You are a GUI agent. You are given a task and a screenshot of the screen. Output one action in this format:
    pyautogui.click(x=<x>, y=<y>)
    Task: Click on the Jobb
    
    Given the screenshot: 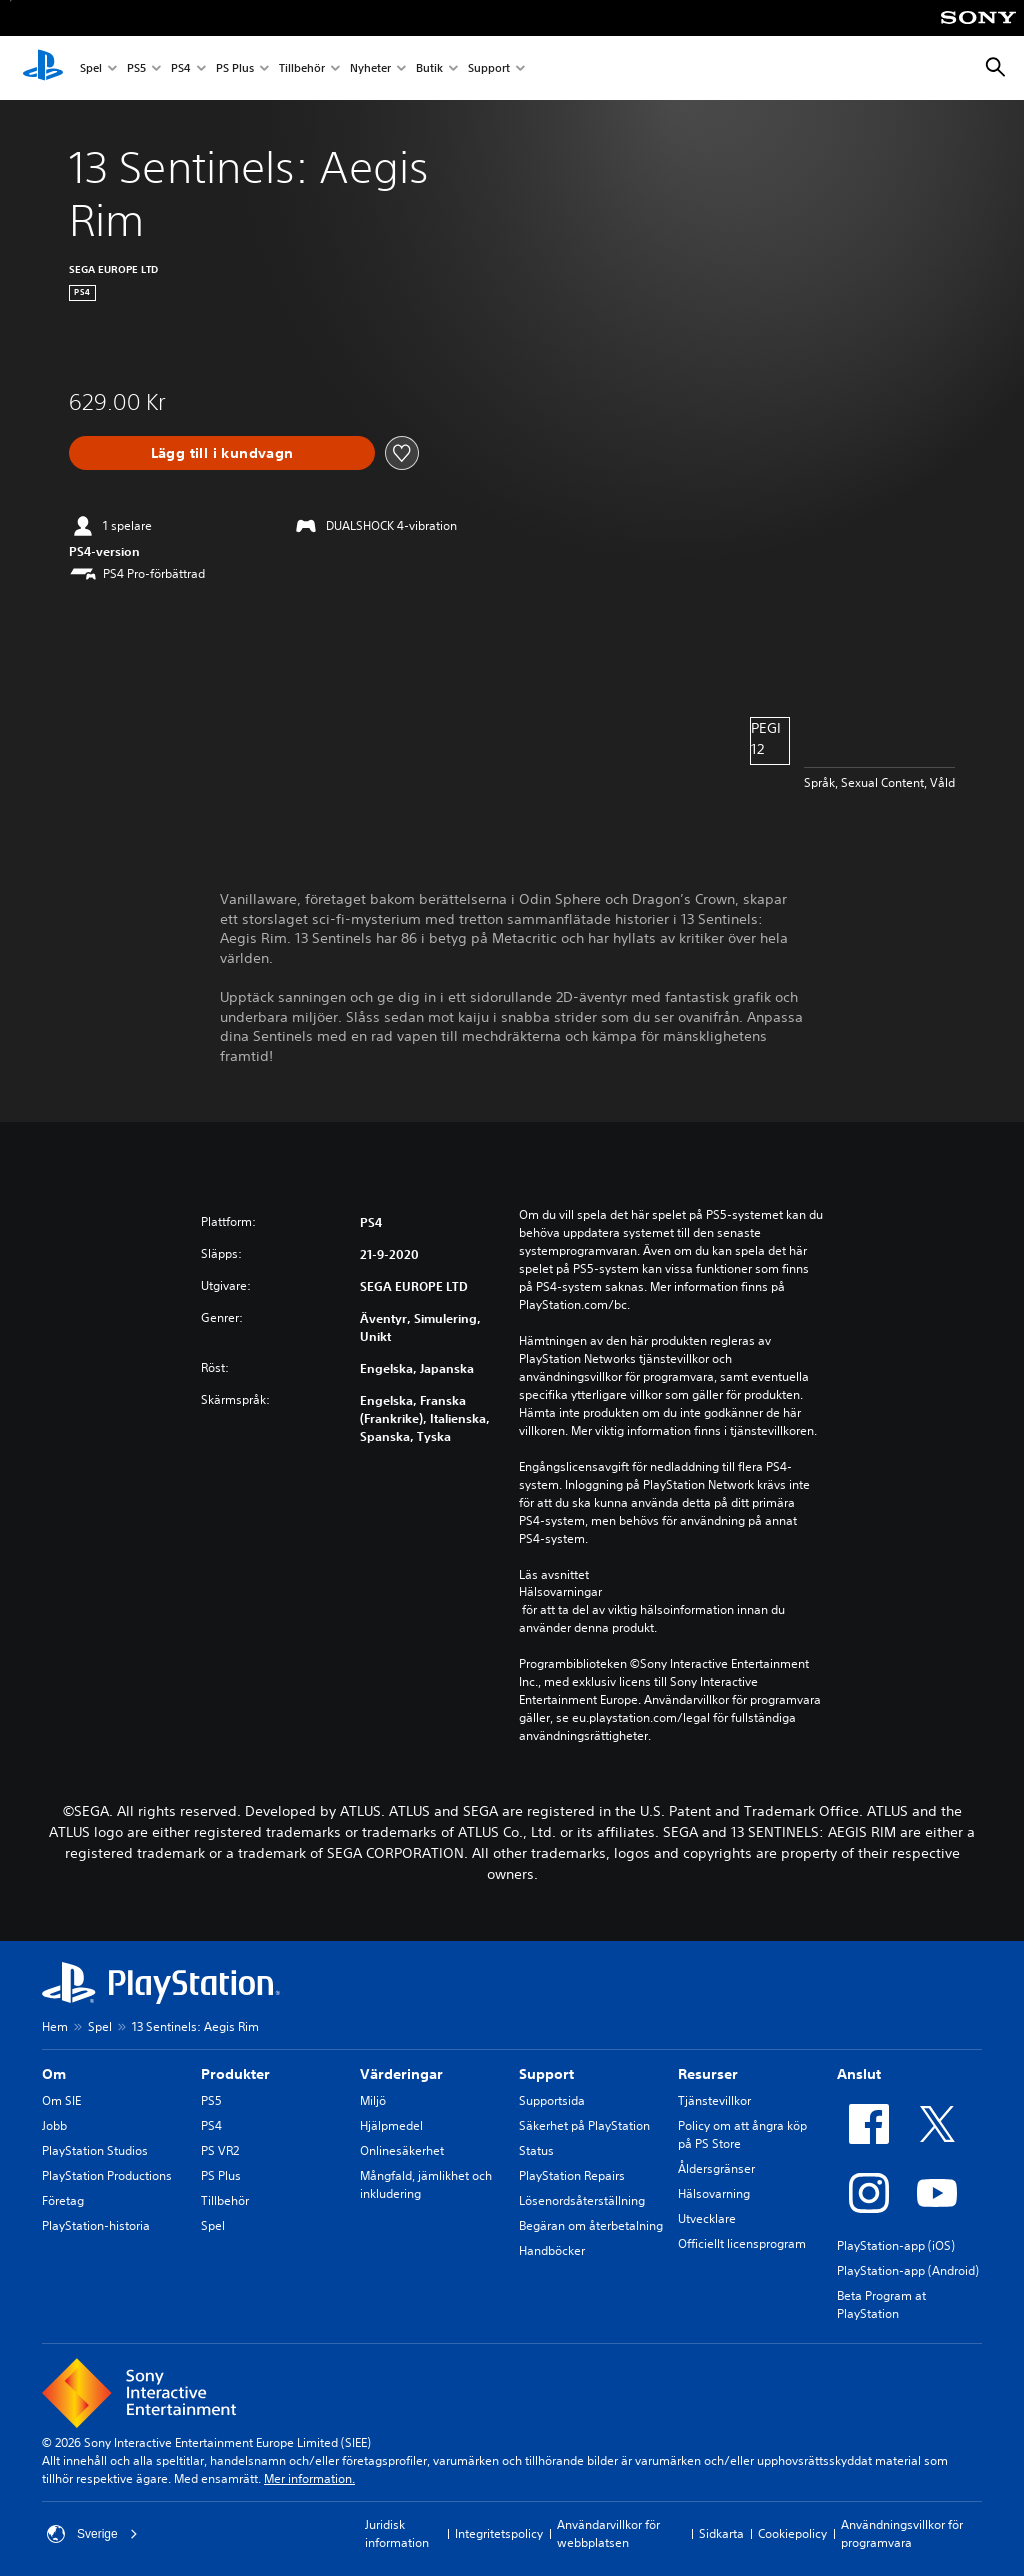 What is the action you would take?
    pyautogui.click(x=54, y=2125)
    